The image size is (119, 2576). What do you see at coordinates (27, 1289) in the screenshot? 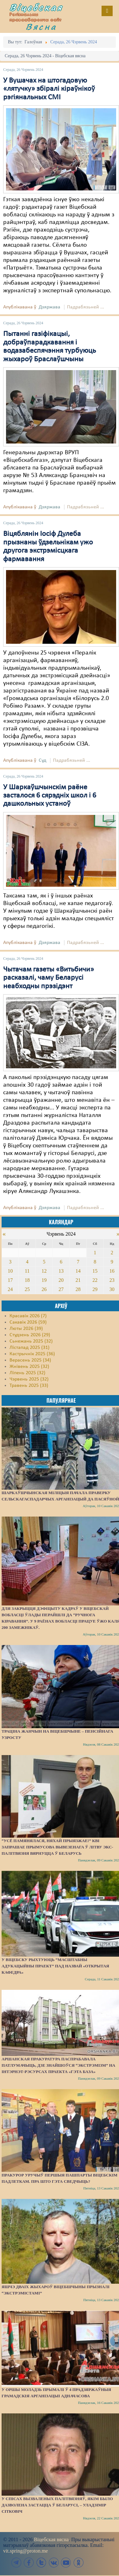
I see `25` at bounding box center [27, 1289].